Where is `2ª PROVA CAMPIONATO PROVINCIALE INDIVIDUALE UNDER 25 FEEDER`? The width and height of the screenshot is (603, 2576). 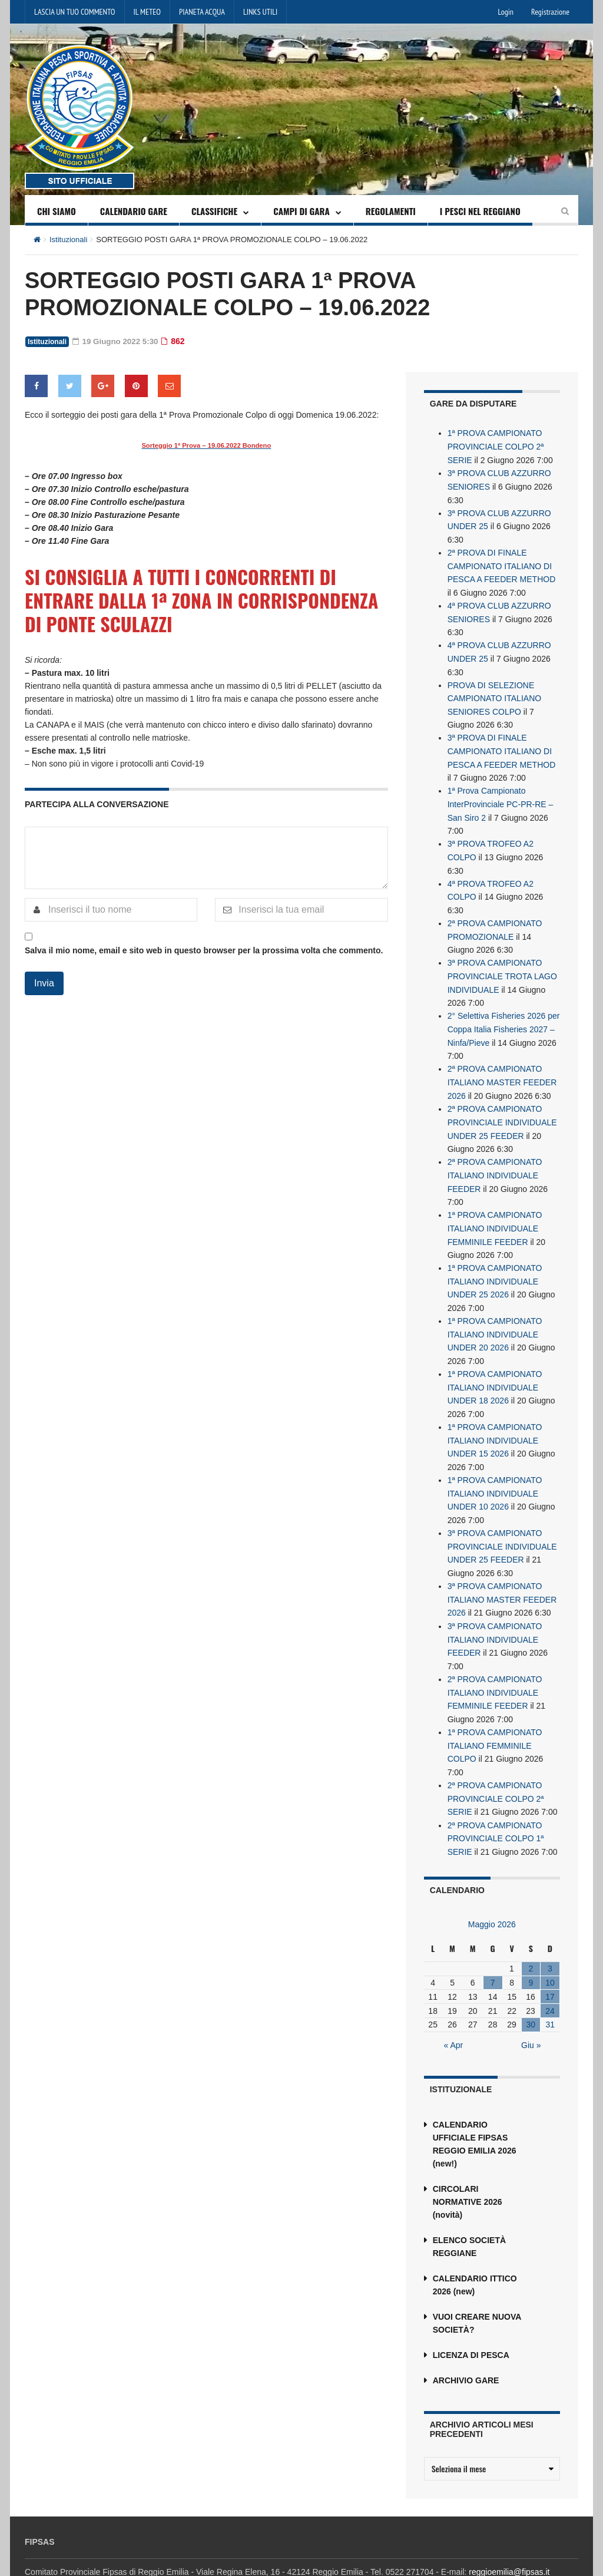 2ª PROVA CAMPIONATO PROVINCIALE INDIVIDUALE UNDER 25 FEEDER is located at coordinates (502, 1107).